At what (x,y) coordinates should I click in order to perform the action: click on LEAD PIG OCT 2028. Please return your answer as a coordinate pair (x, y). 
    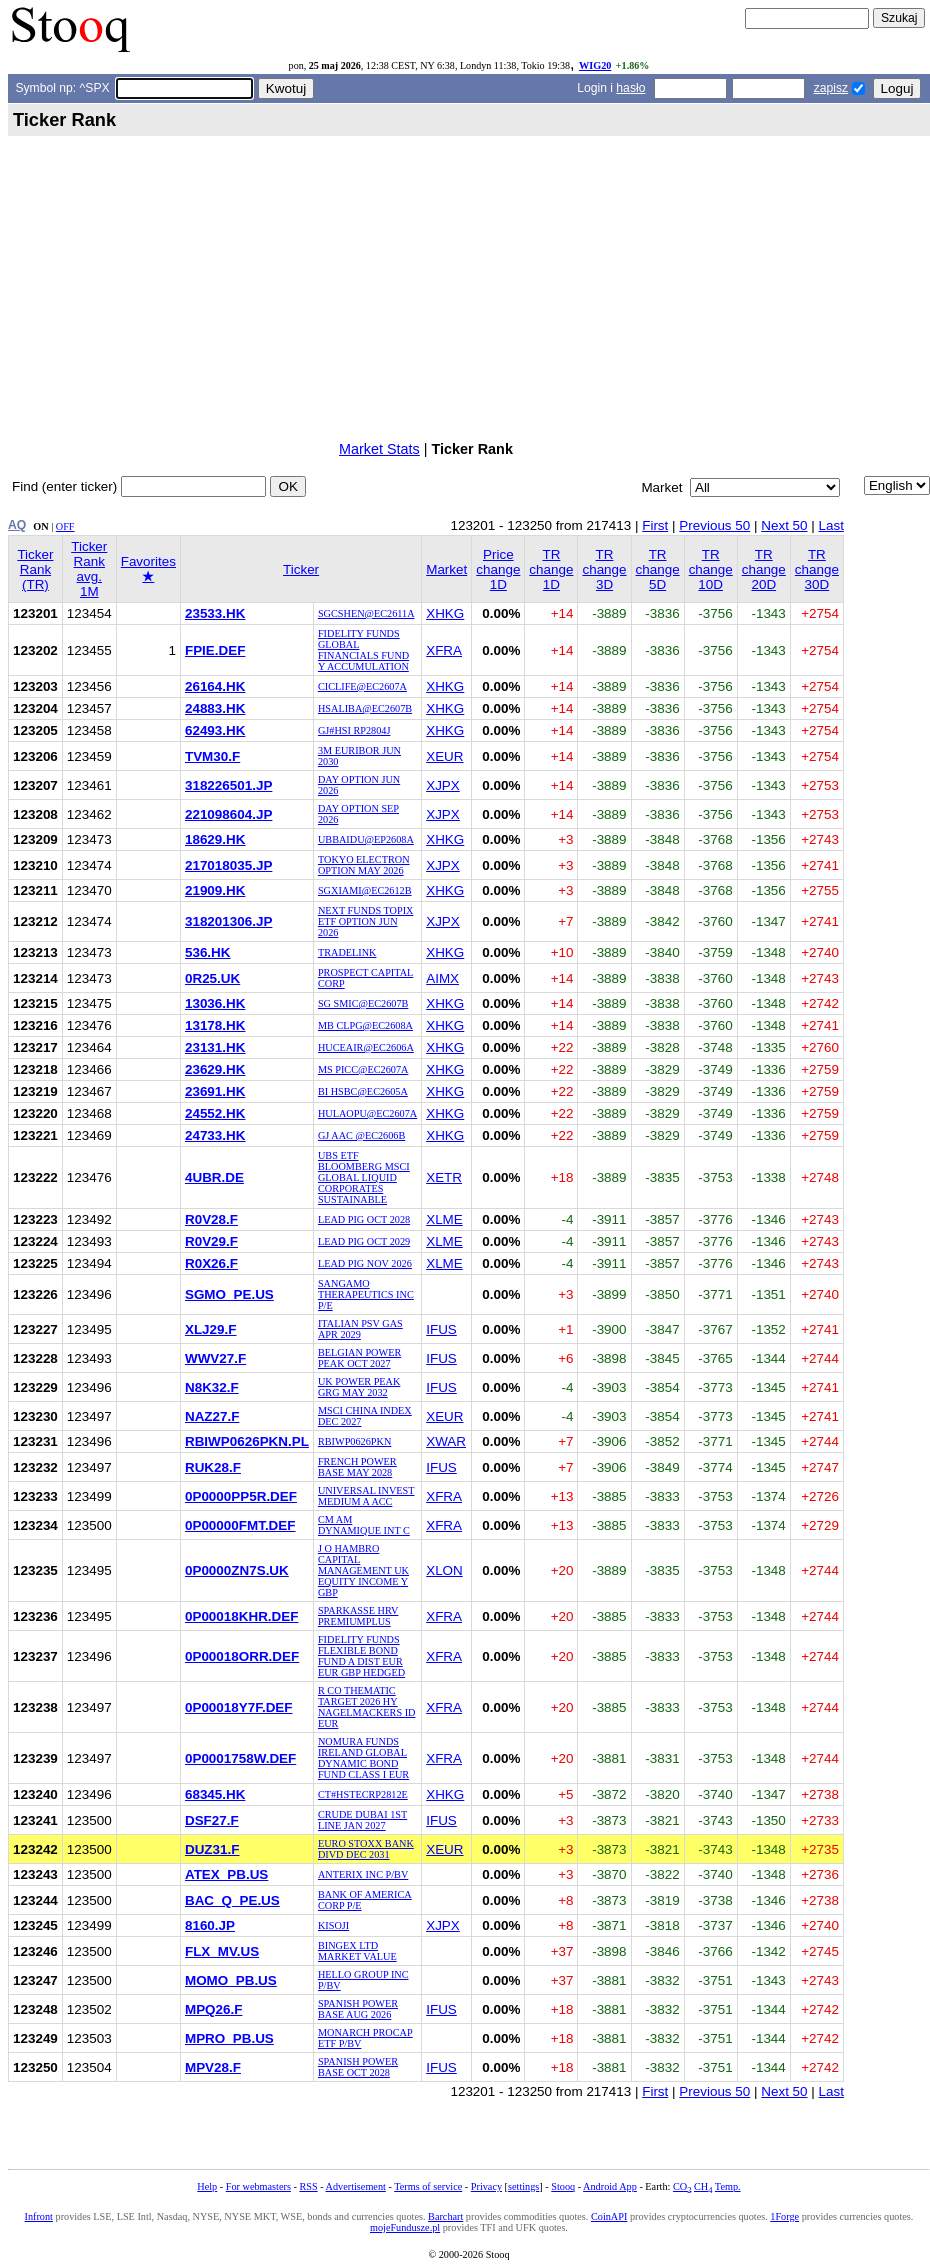
    Looking at the image, I should click on (364, 1219).